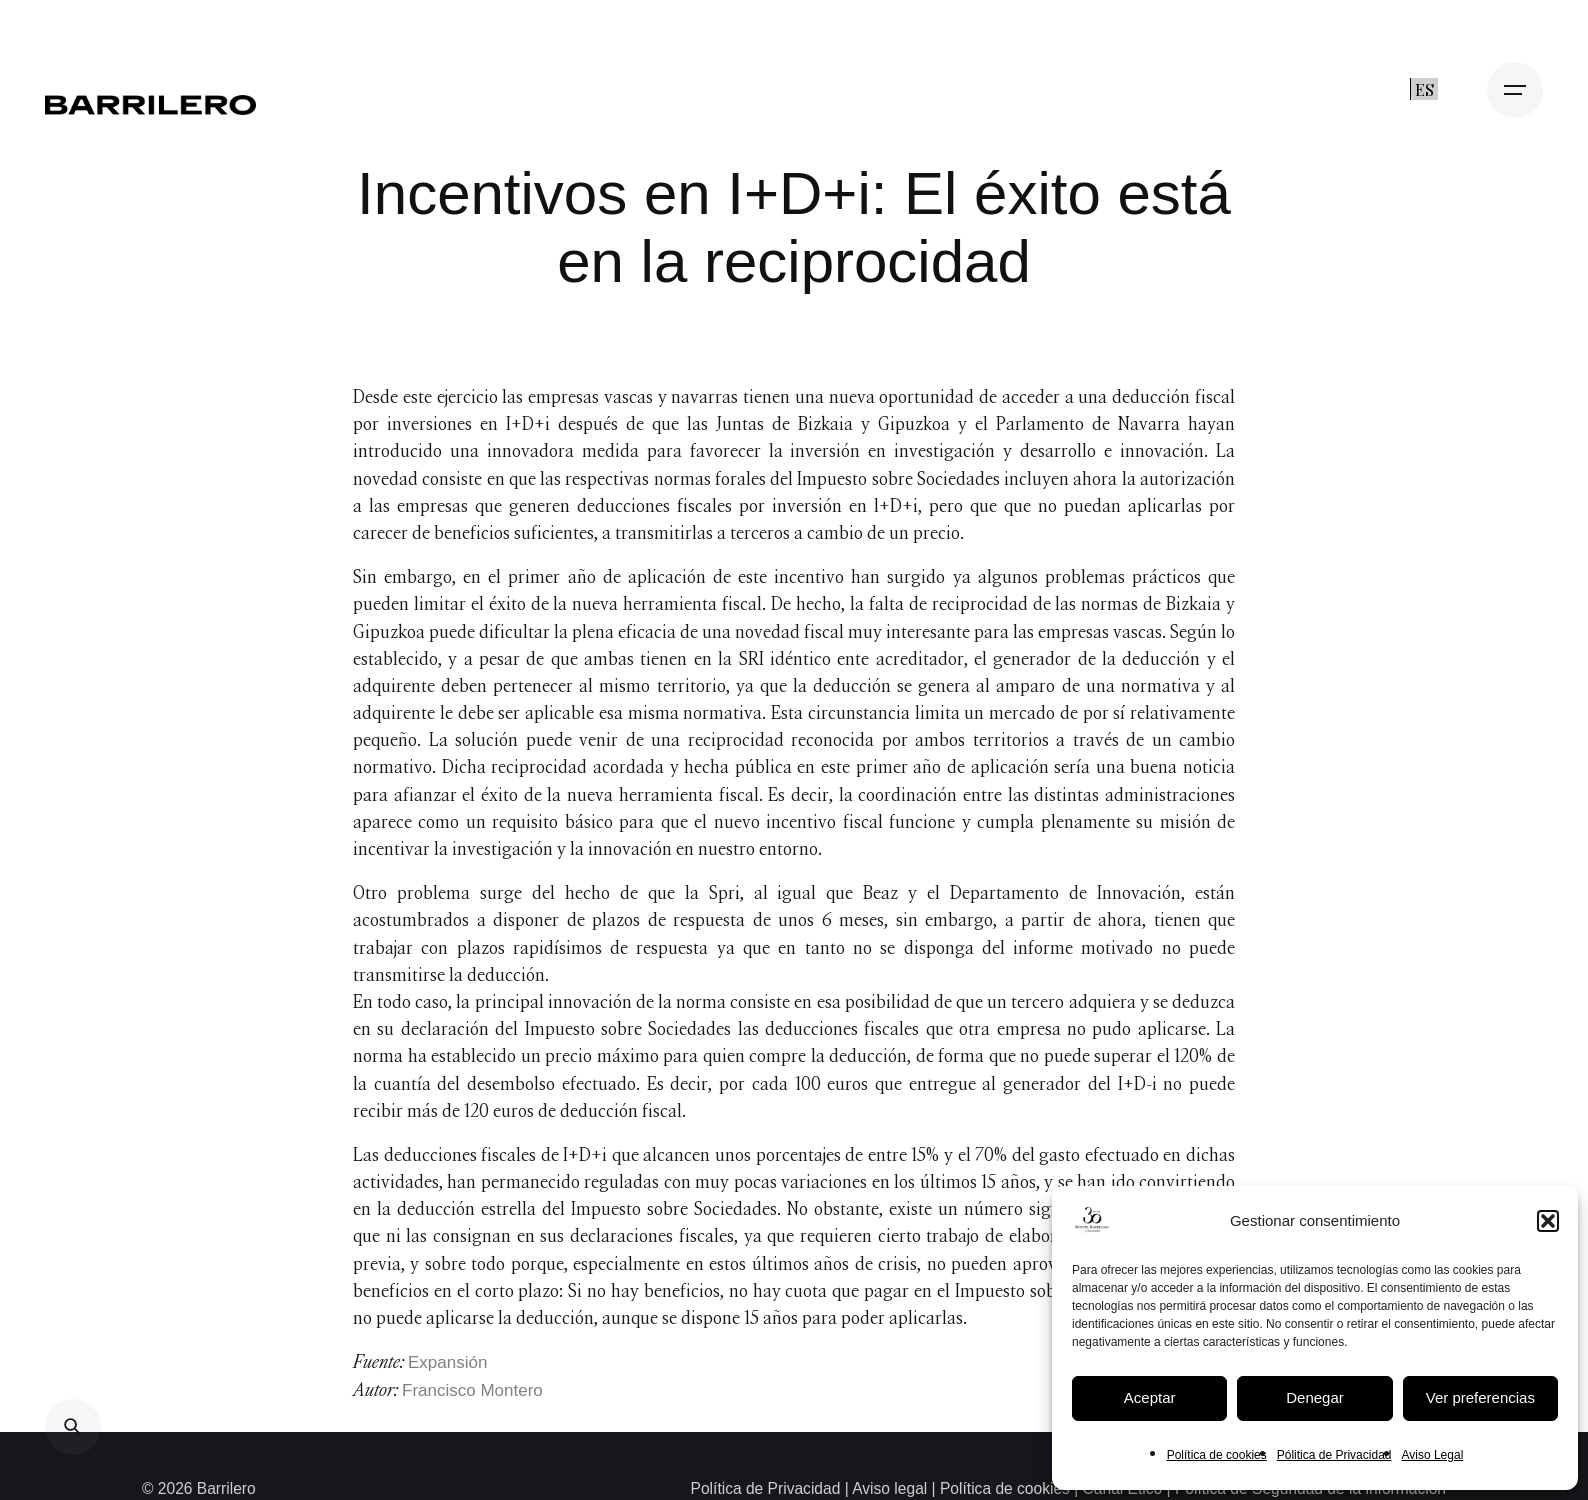  Describe the element at coordinates (1515, 90) in the screenshot. I see `[Open the menu]` at that location.